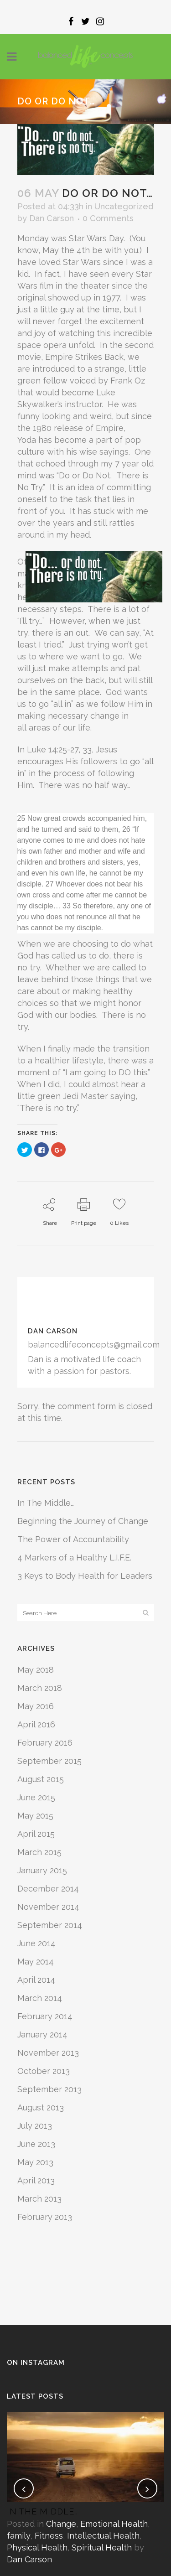 The image size is (171, 2576). Describe the element at coordinates (36, 2180) in the screenshot. I see `April 2013` at that location.